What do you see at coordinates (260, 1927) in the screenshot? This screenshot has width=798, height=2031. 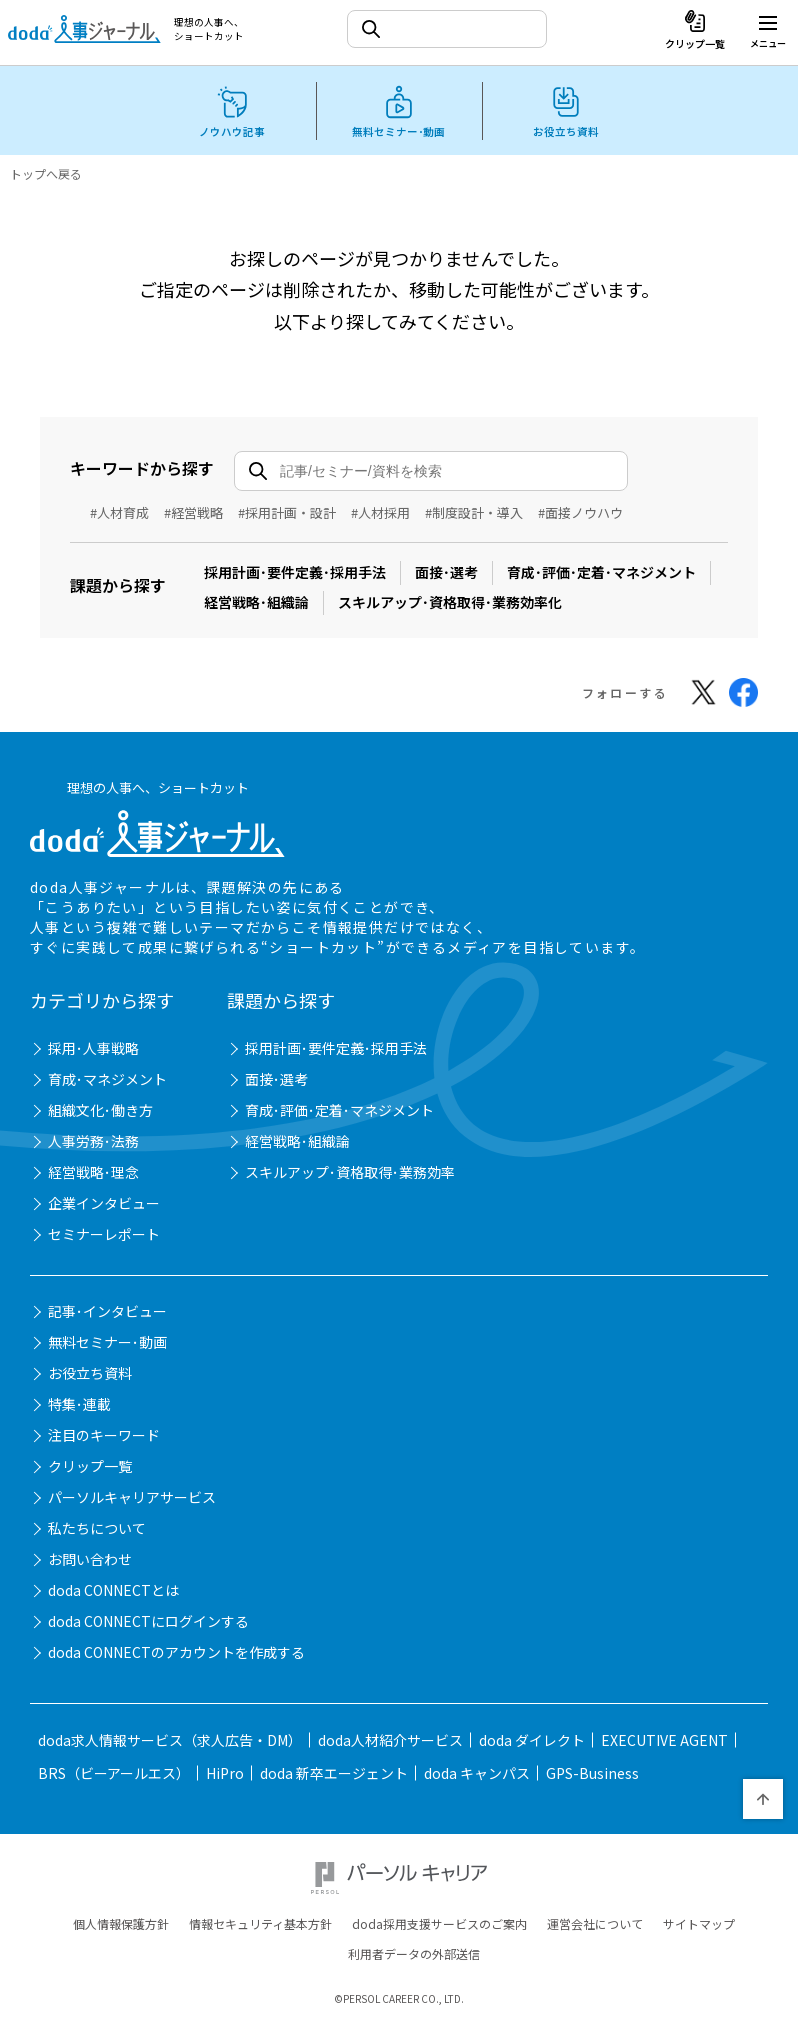 I see `情報セキュリティ基本方針` at bounding box center [260, 1927].